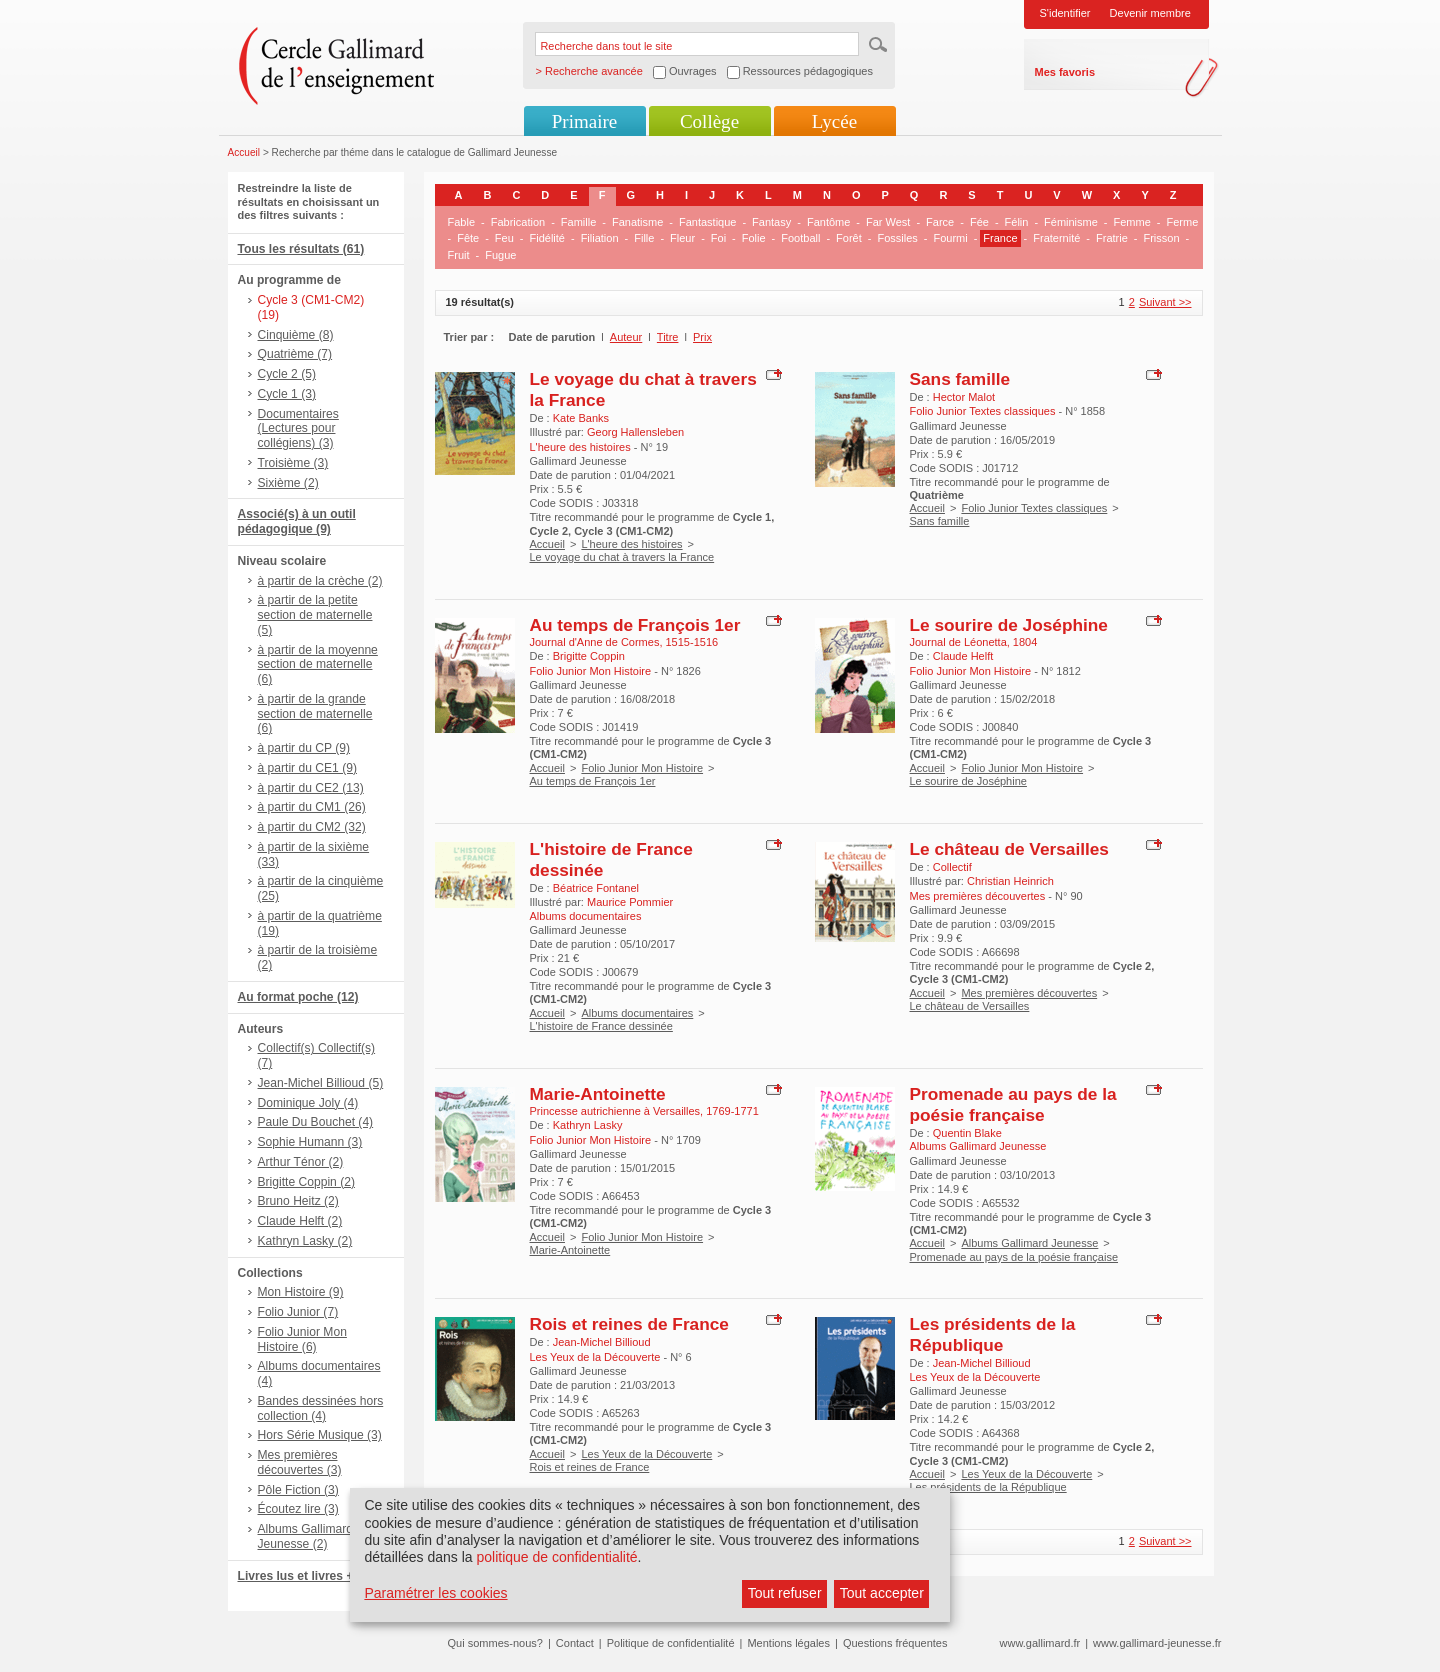  What do you see at coordinates (601, 1026) in the screenshot?
I see `L'histoire de France dessinée` at bounding box center [601, 1026].